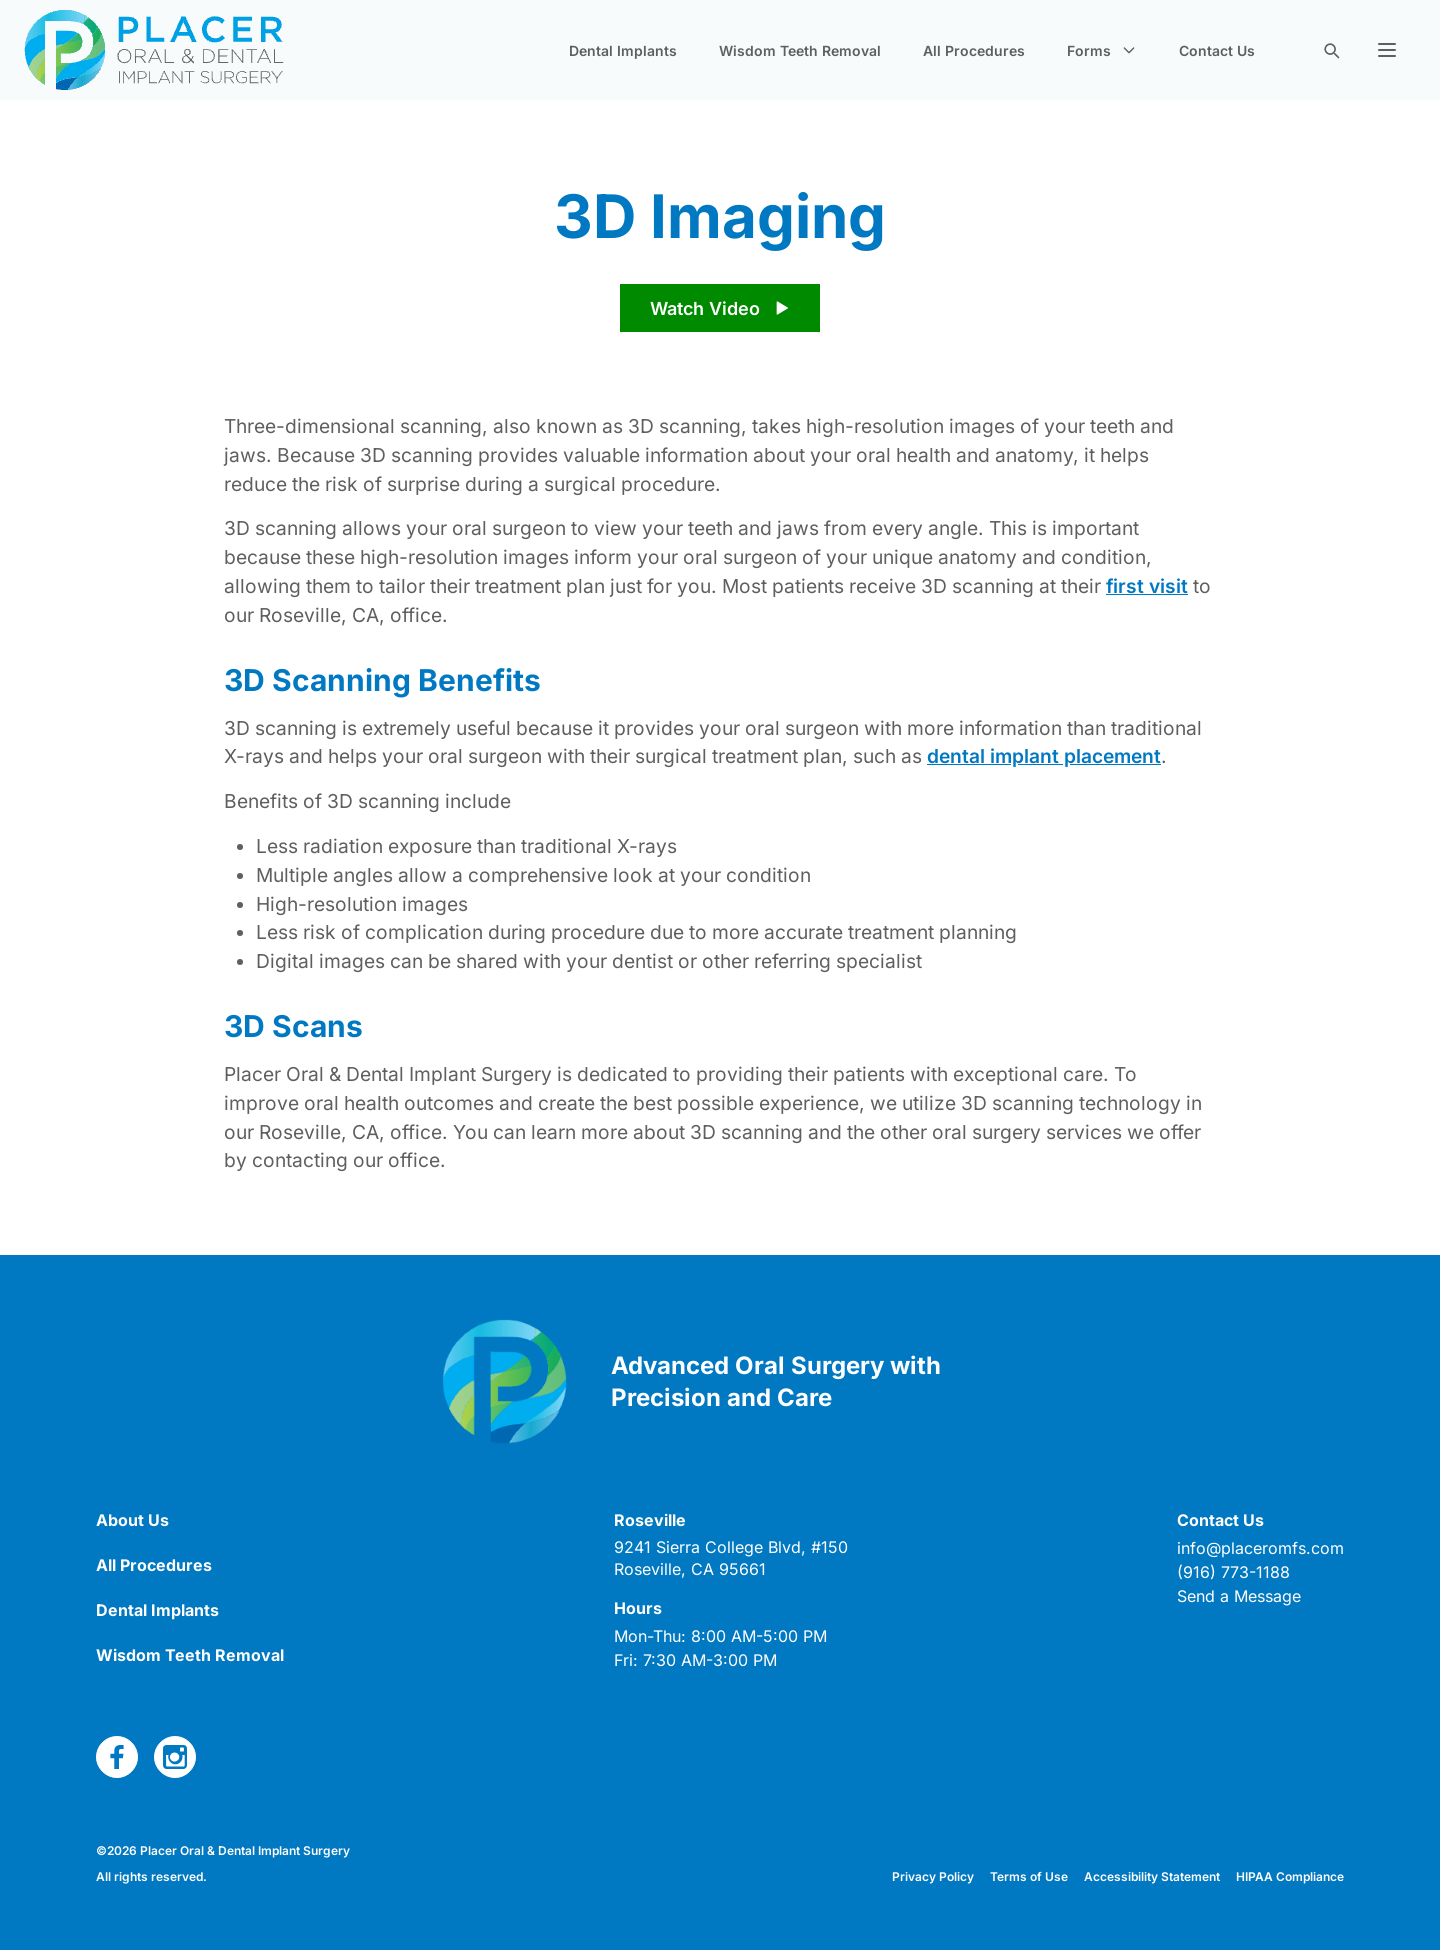 Image resolution: width=1440 pixels, height=1950 pixels. What do you see at coordinates (1217, 50) in the screenshot?
I see `Contact Us [navigate to new page]` at bounding box center [1217, 50].